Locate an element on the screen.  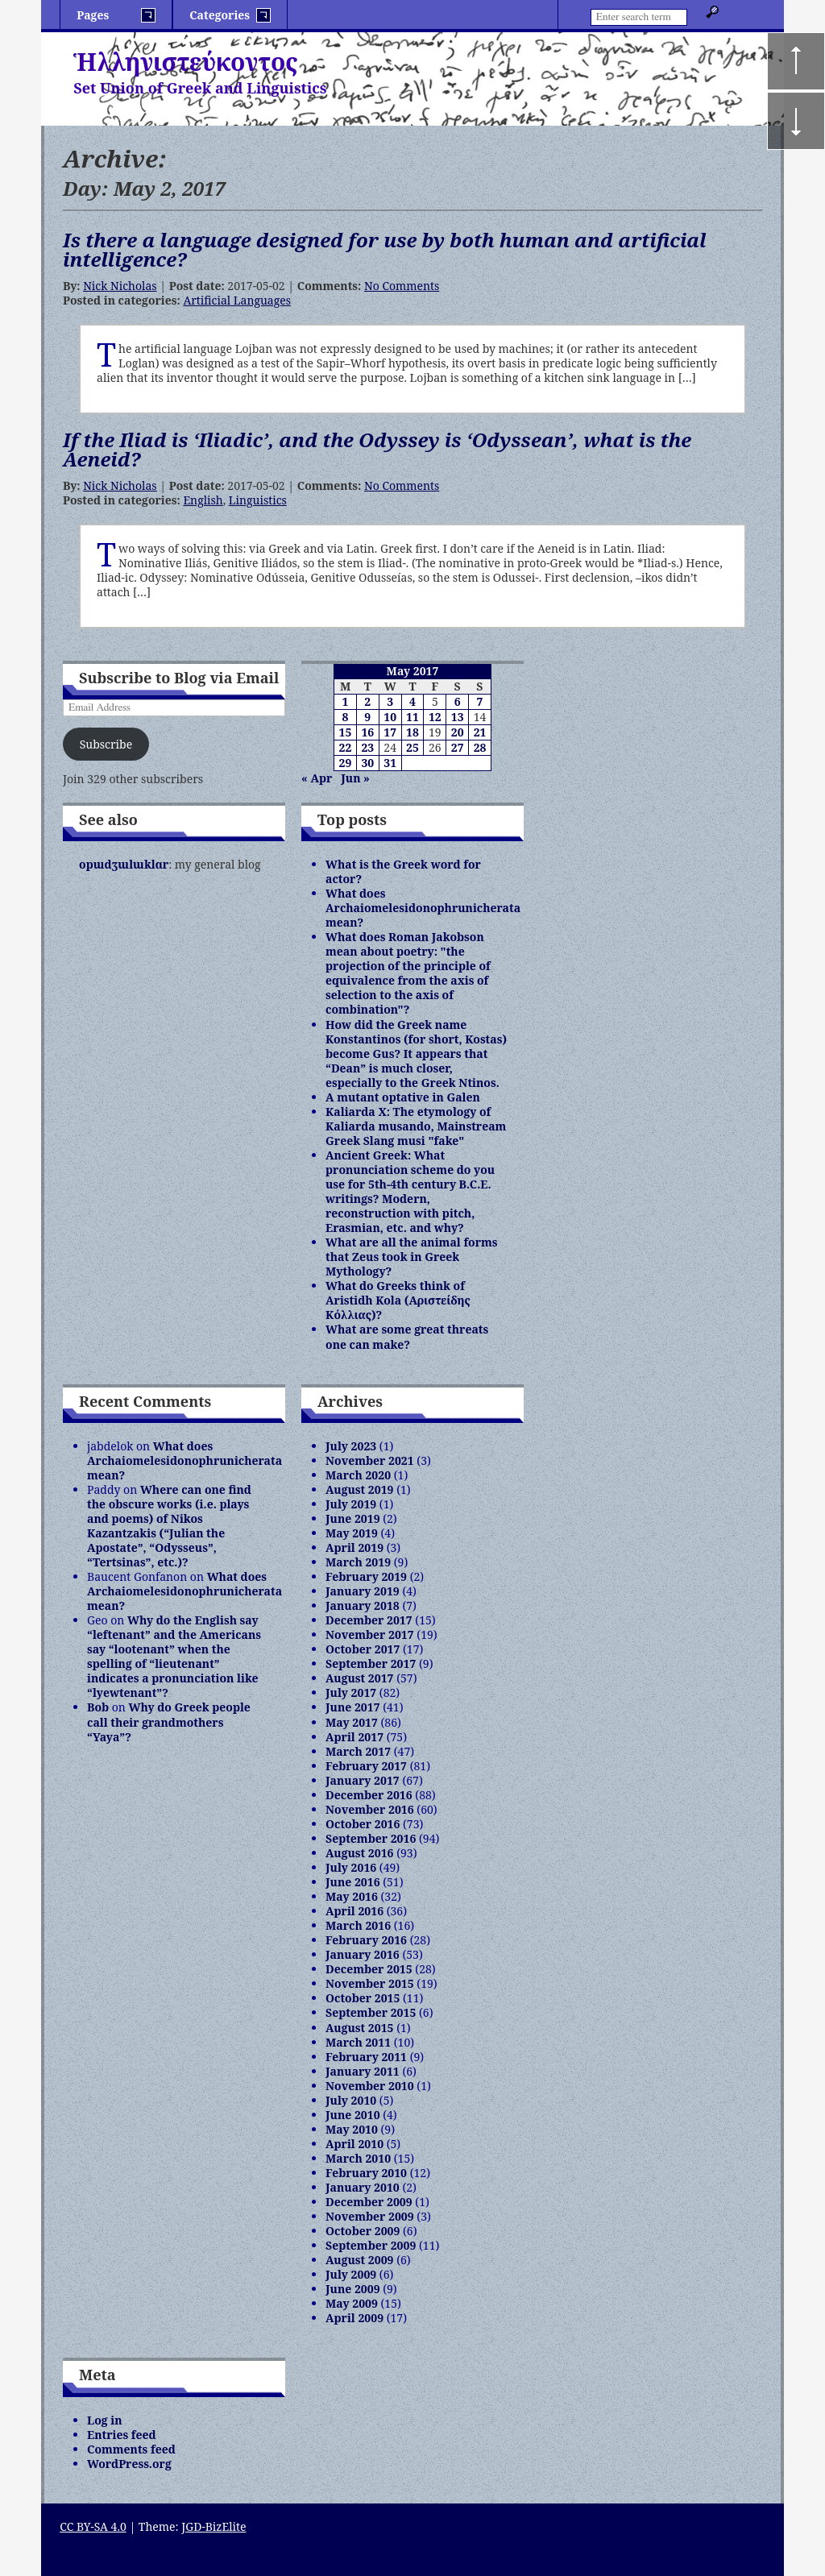
January 2010 is located at coordinates (362, 2187).